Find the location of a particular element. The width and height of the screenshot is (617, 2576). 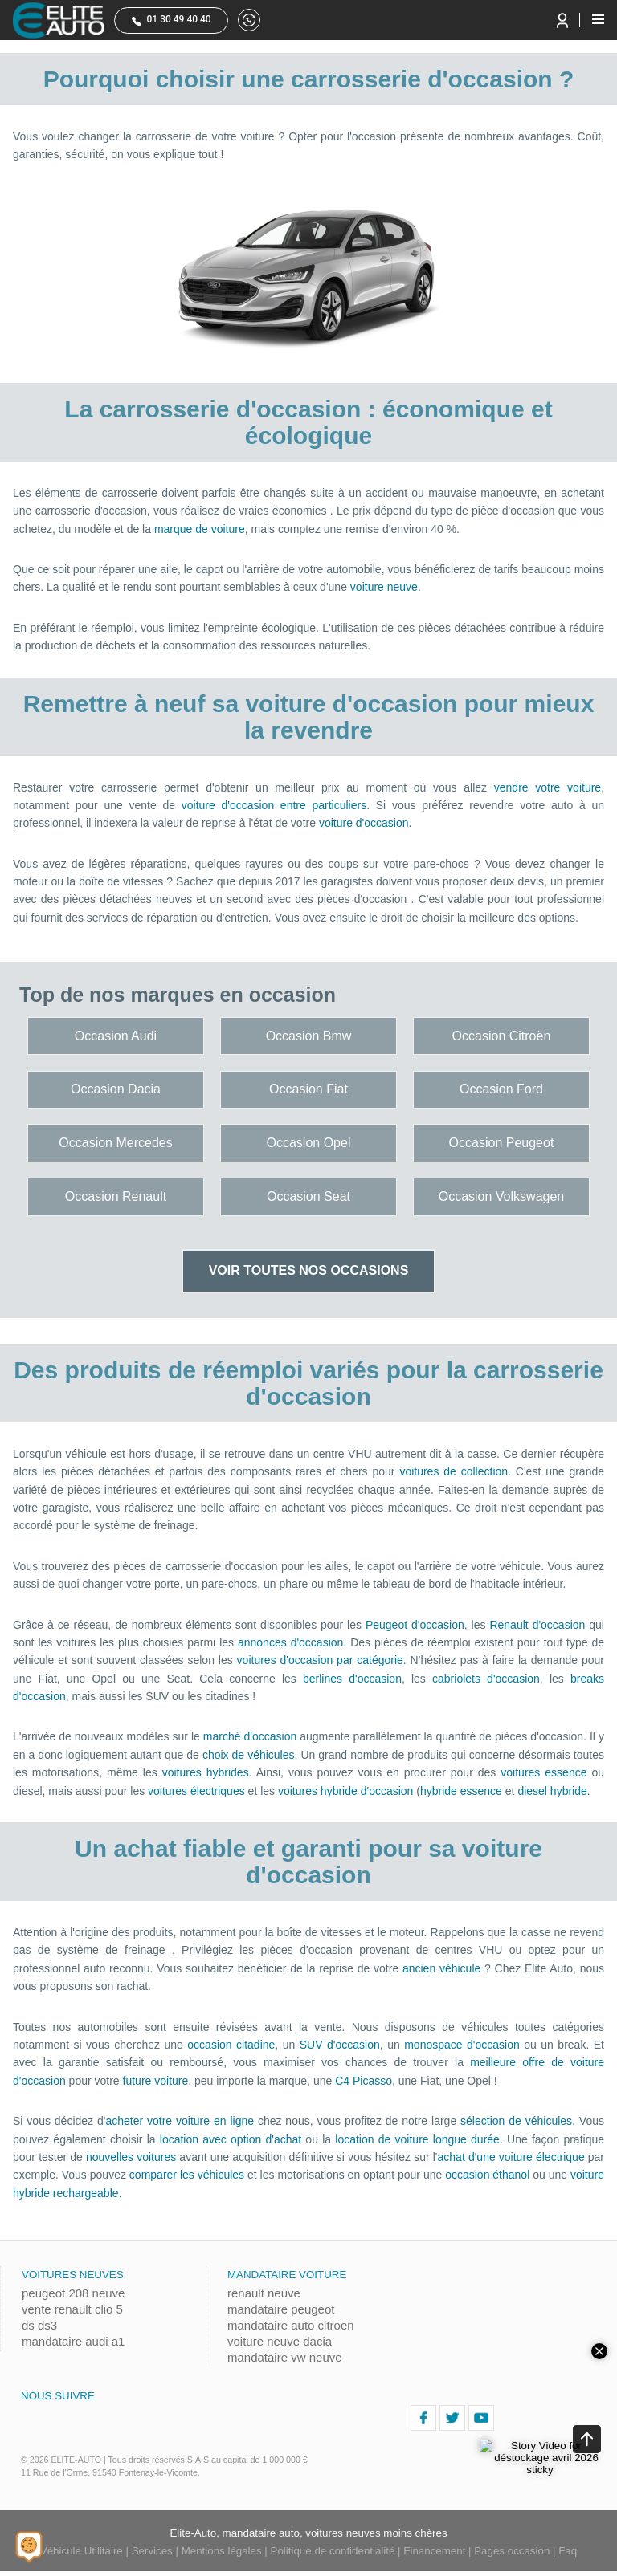

voitures électriques is located at coordinates (196, 1790).